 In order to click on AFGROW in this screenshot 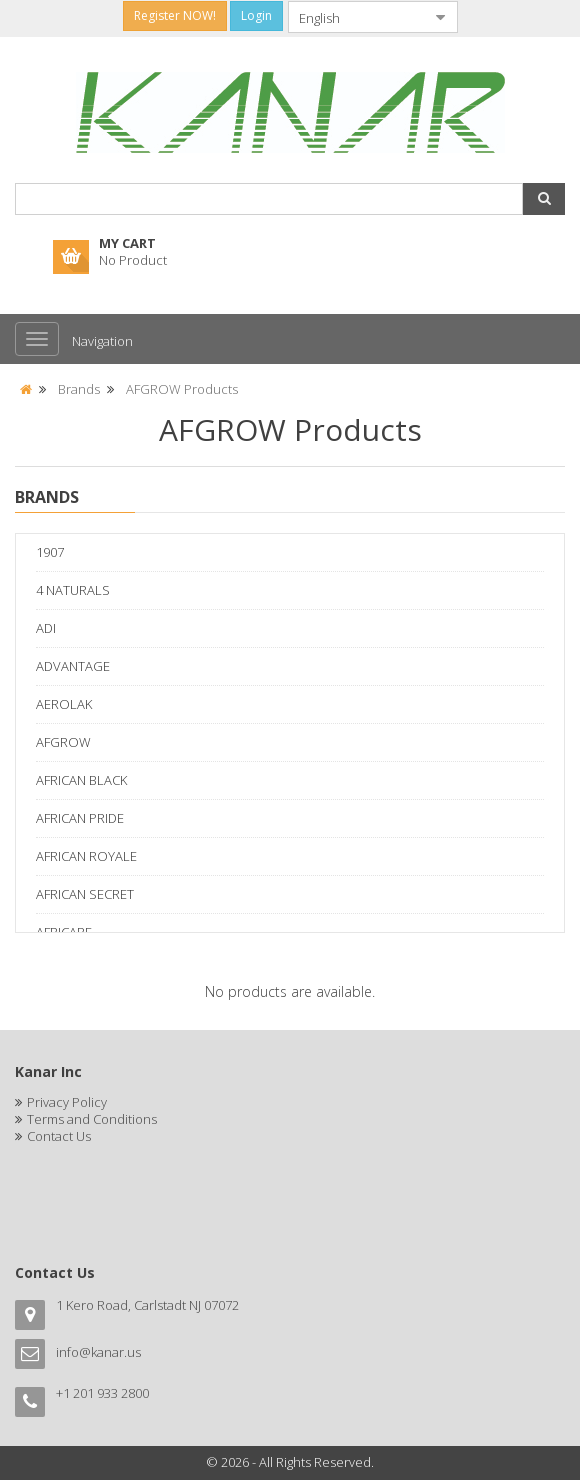, I will do `click(63, 742)`.